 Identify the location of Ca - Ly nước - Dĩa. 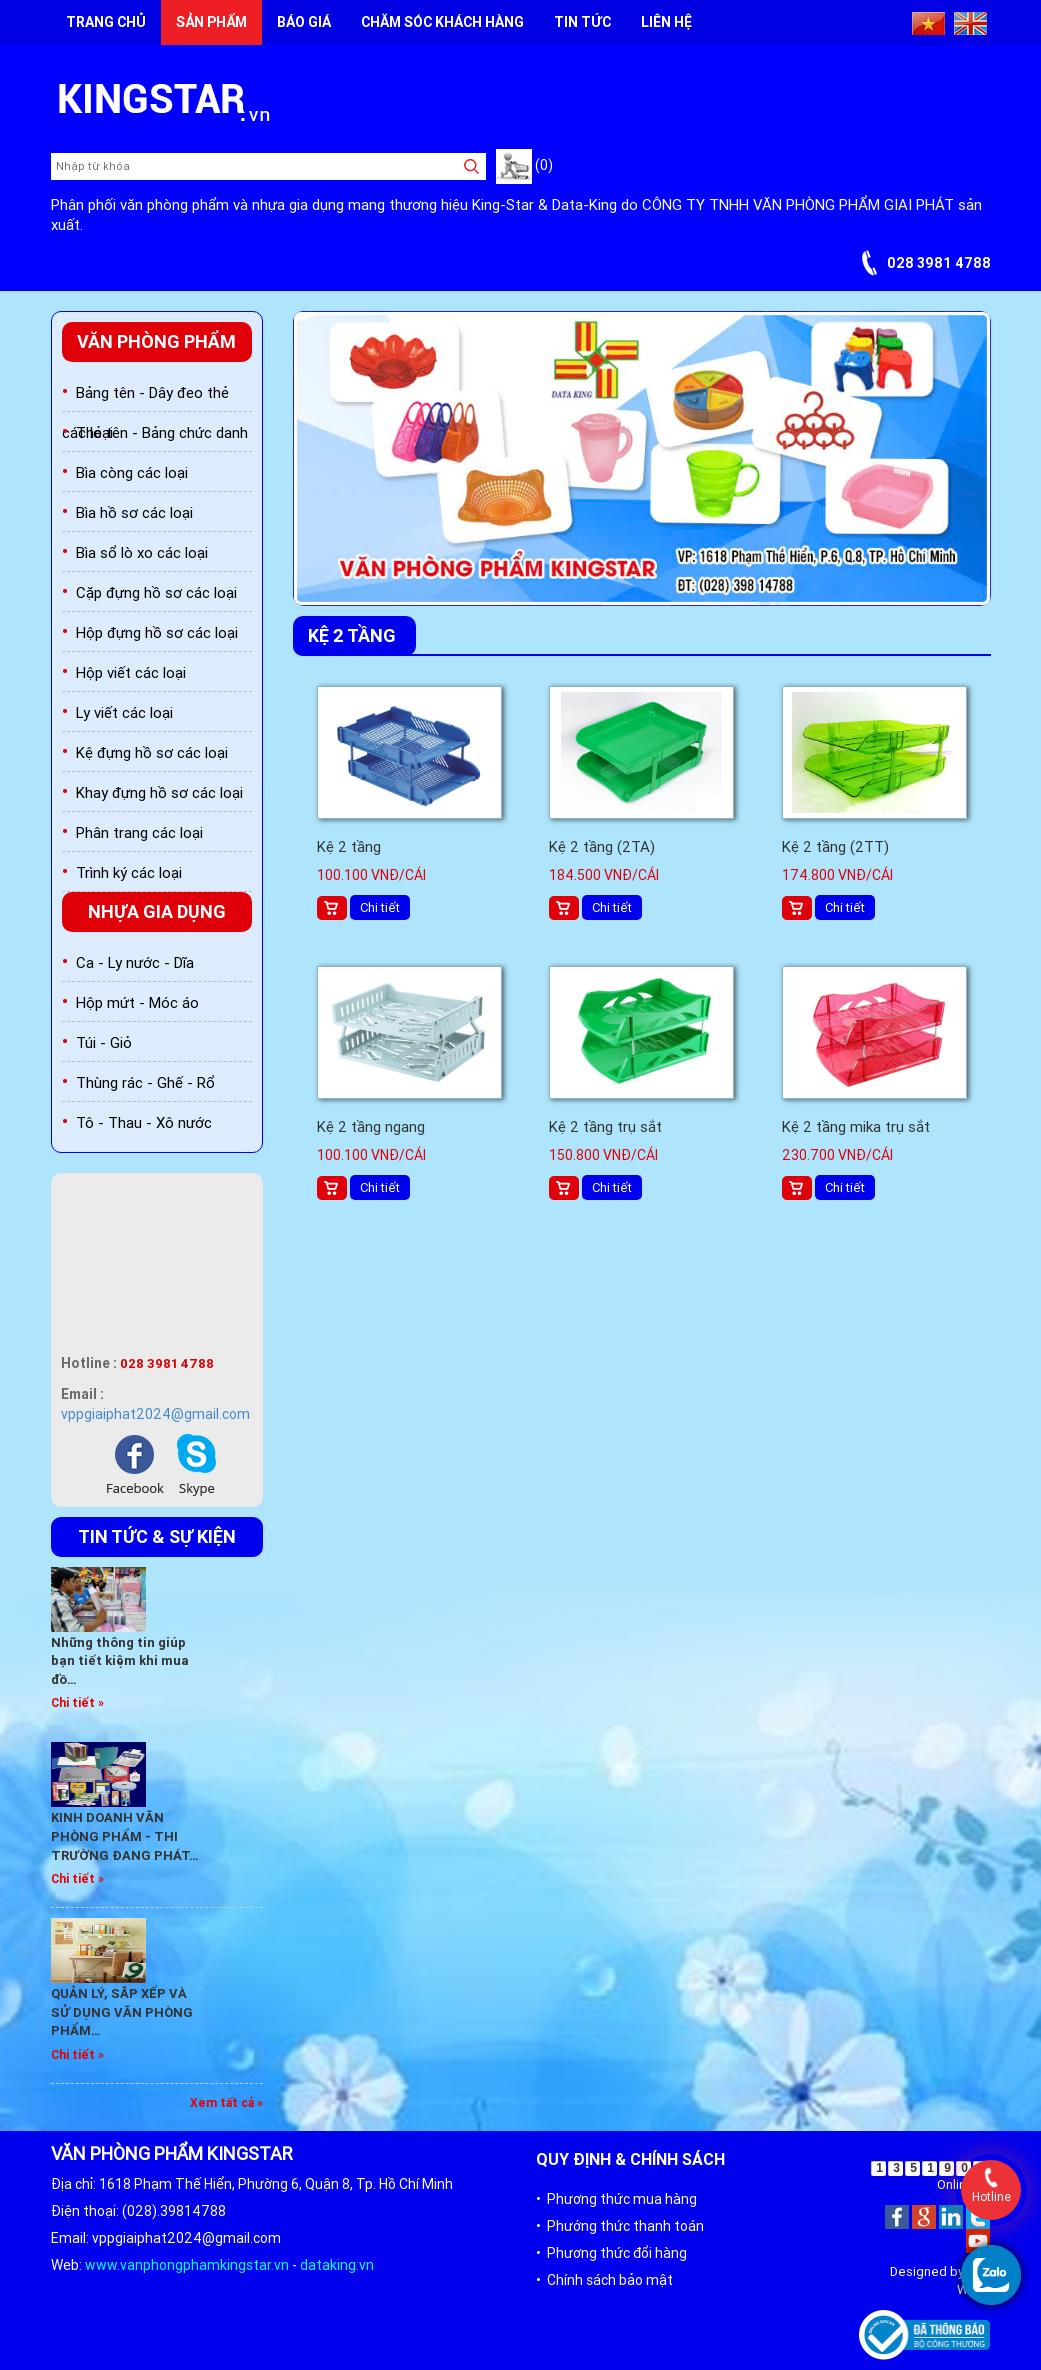
(135, 962).